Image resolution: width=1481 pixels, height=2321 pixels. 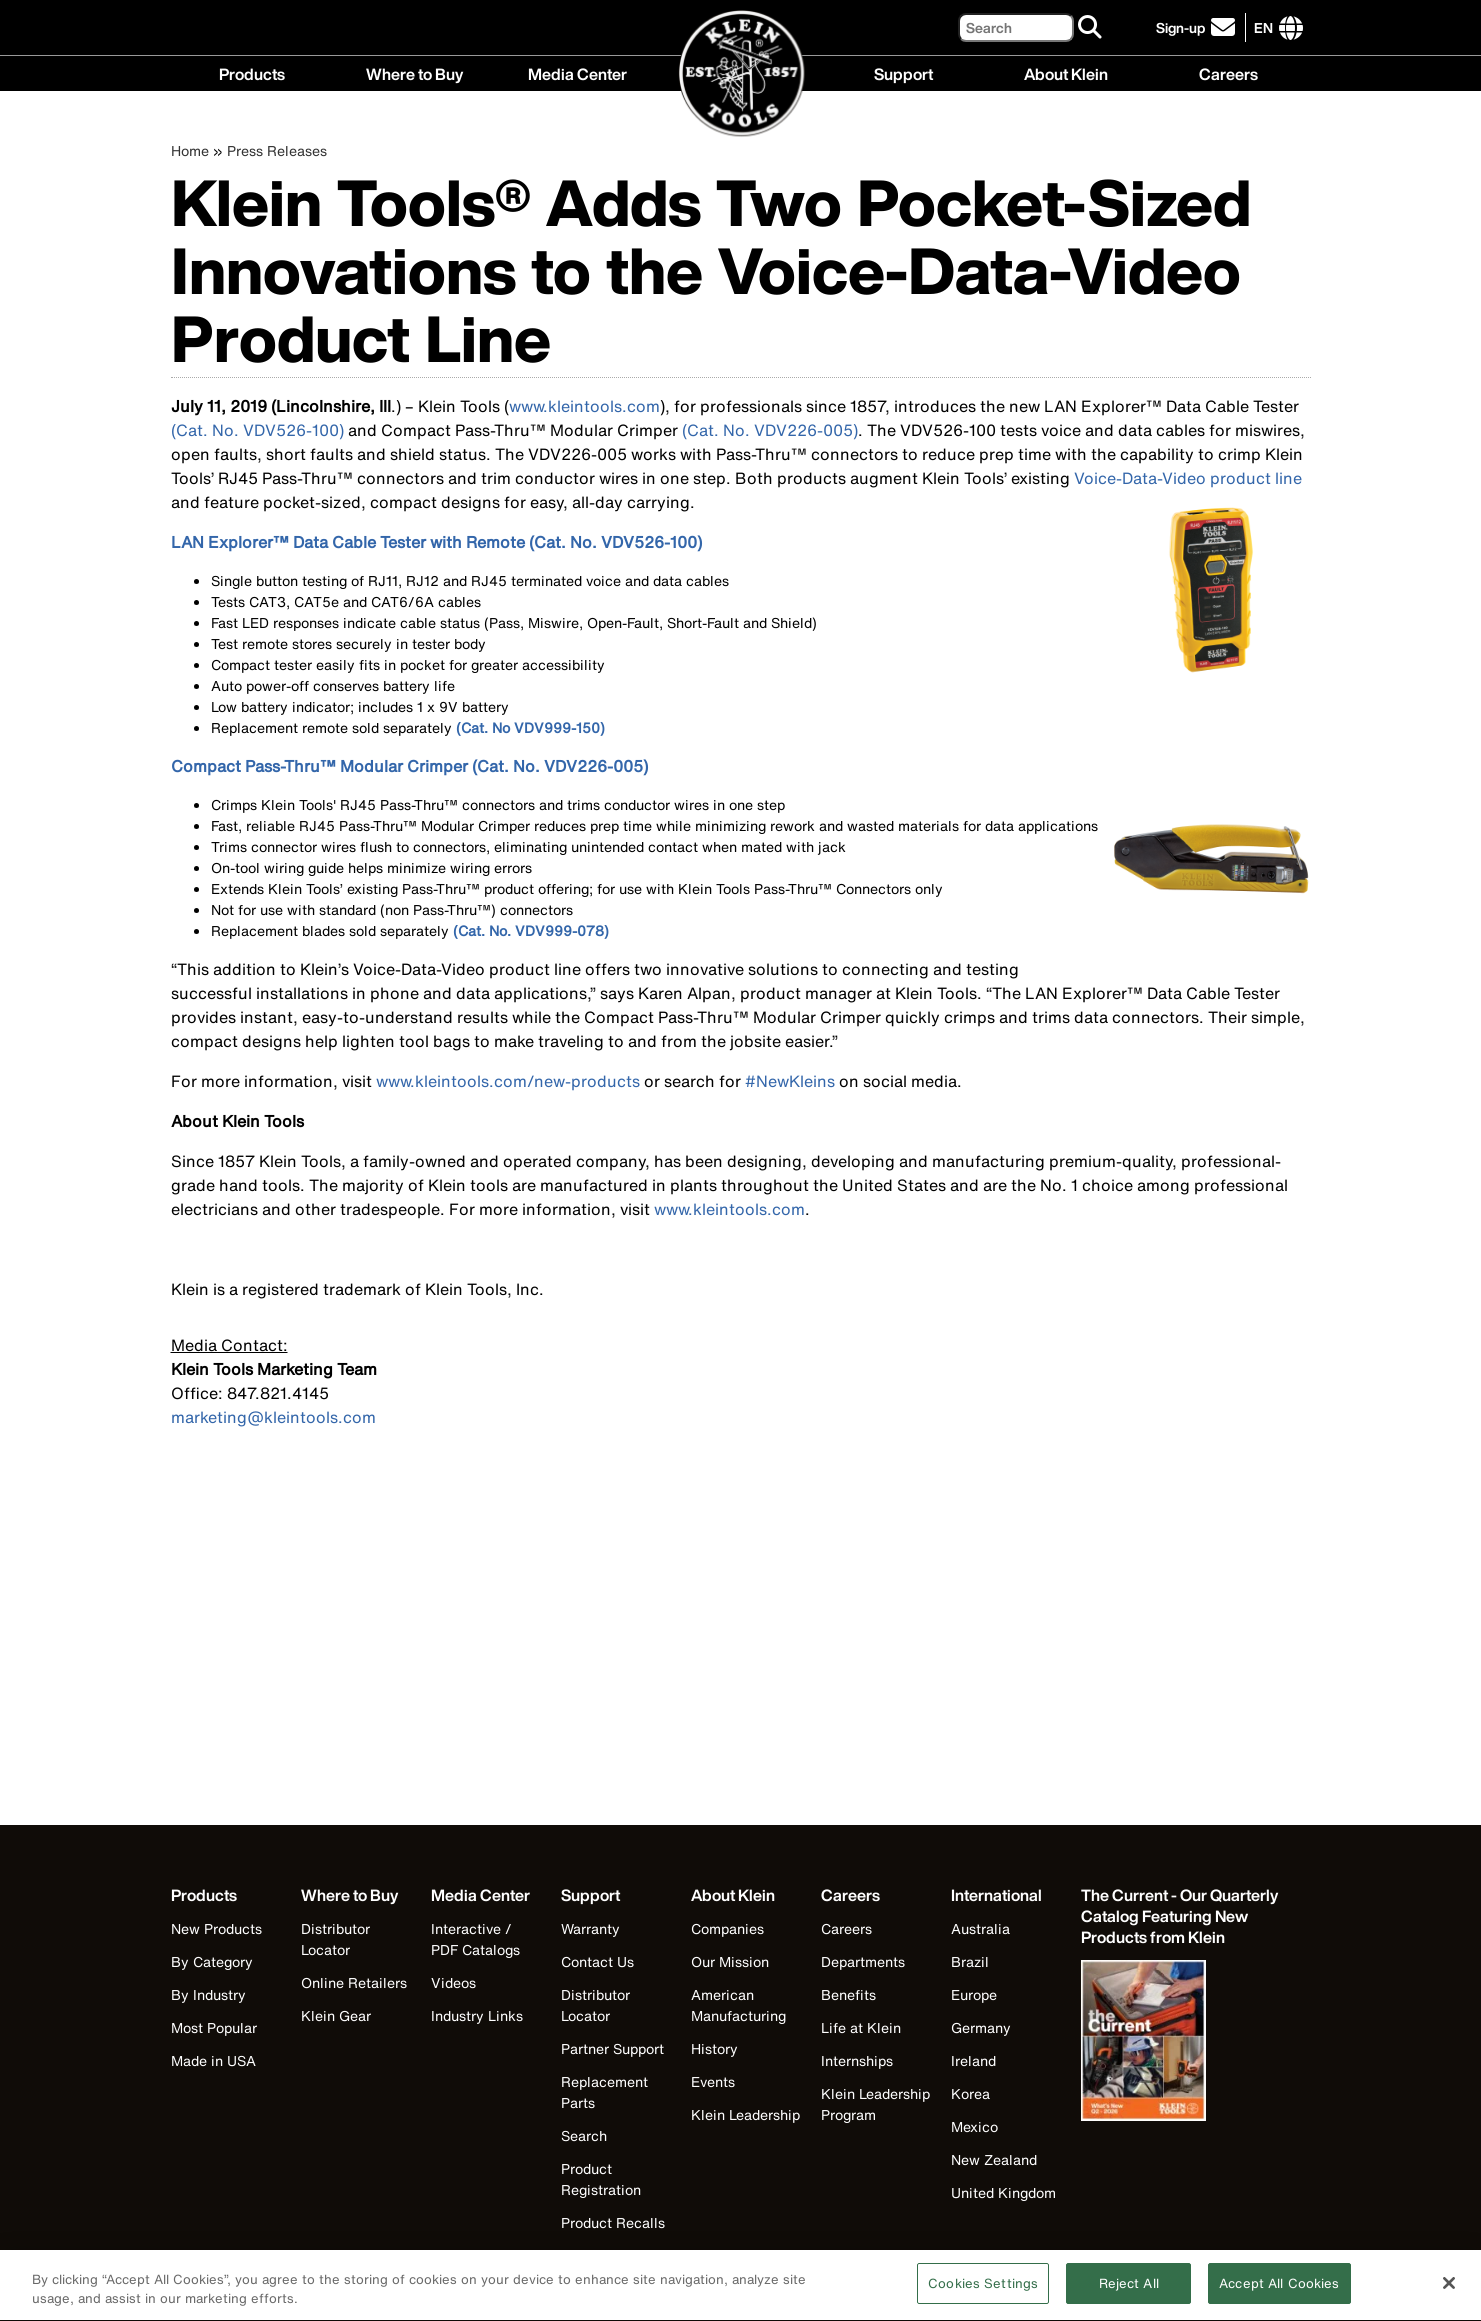 What do you see at coordinates (983, 2294) in the screenshot?
I see `Cookies Settings [Cookies Settings, Opens the preference center dialog]` at bounding box center [983, 2294].